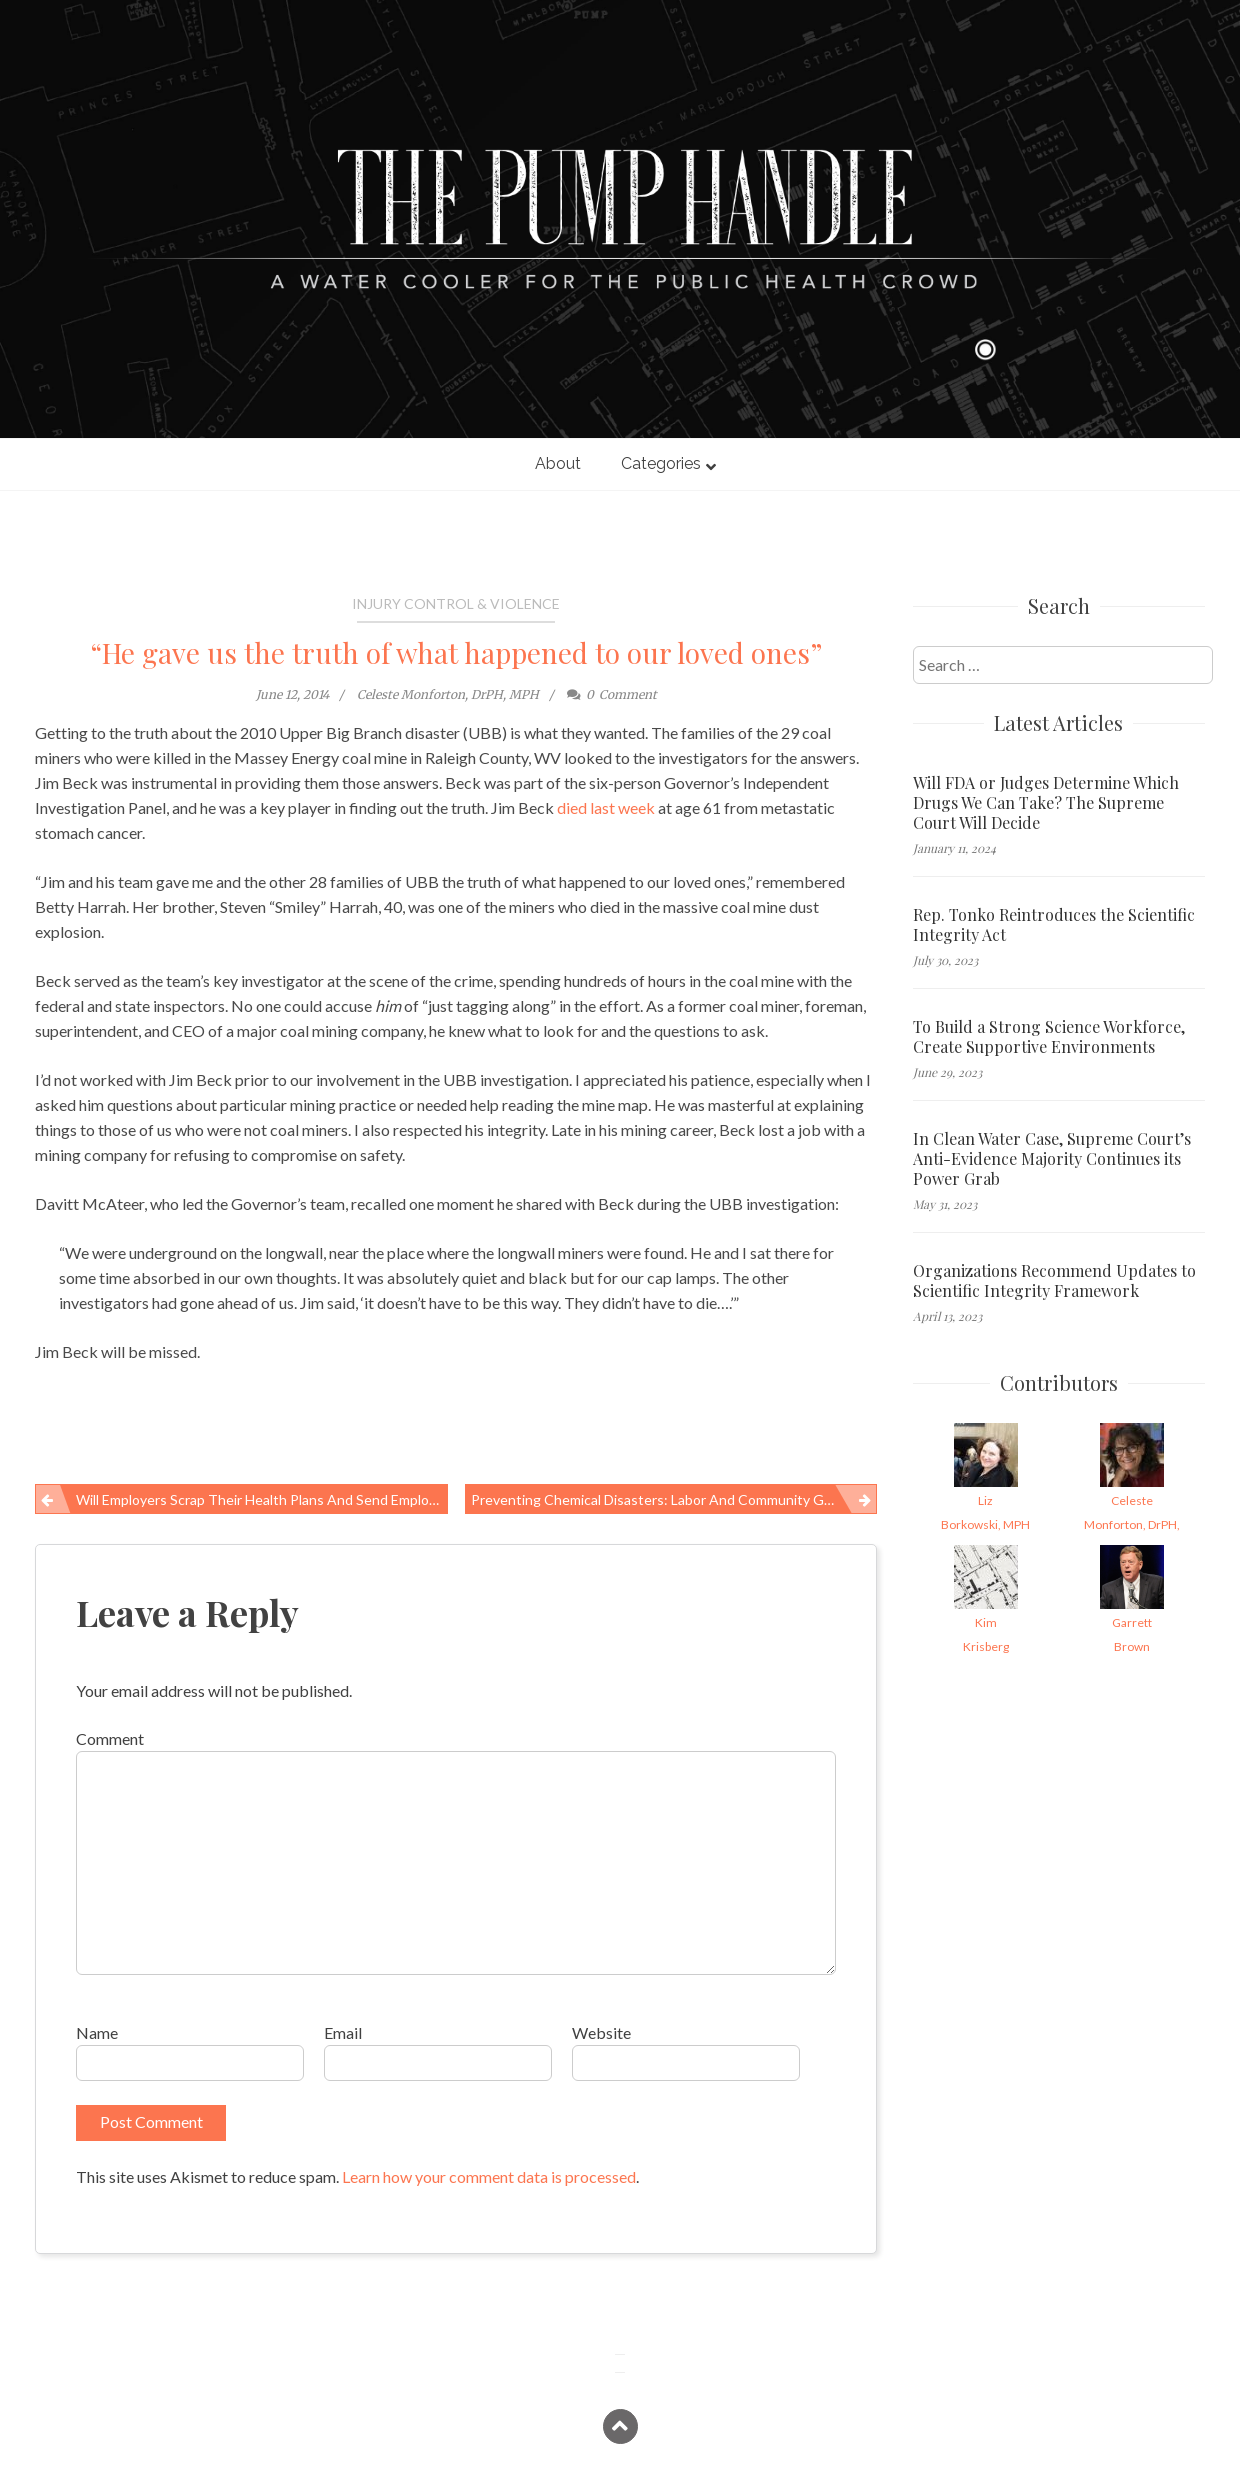 Image resolution: width=1240 pixels, height=2484 pixels. What do you see at coordinates (601, 2032) in the screenshot?
I see `Website` at bounding box center [601, 2032].